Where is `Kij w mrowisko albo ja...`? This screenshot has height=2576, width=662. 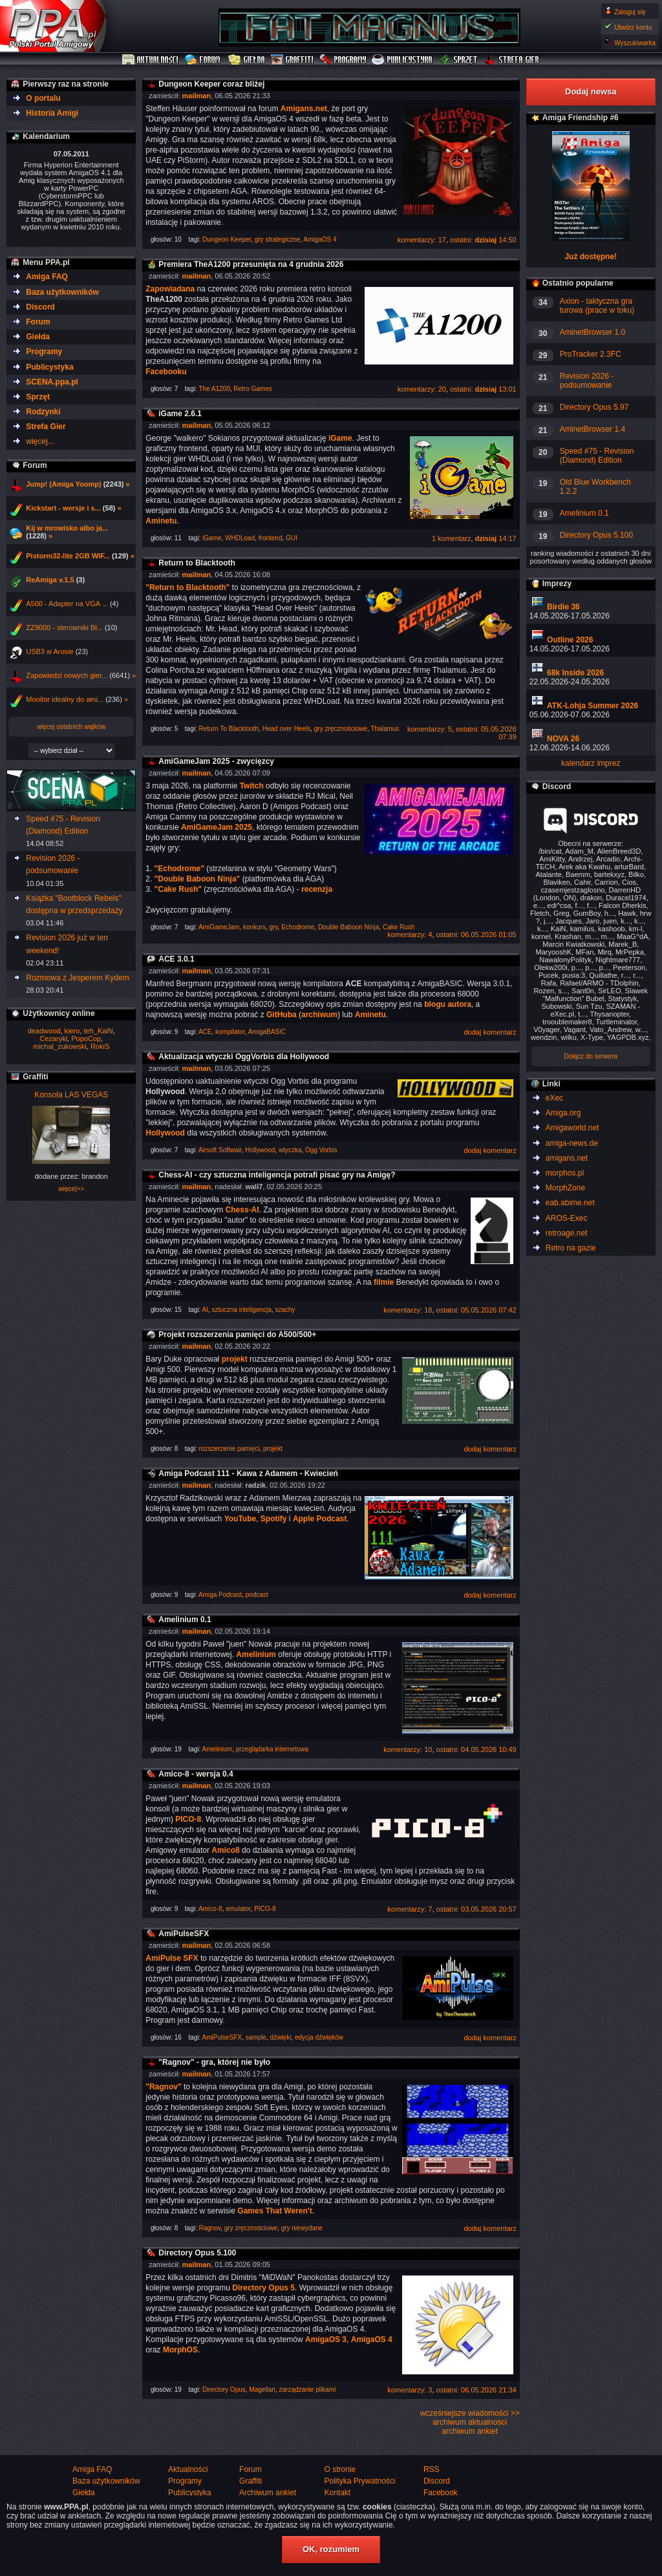
Kij w mrowisko albo ja... is located at coordinates (67, 528).